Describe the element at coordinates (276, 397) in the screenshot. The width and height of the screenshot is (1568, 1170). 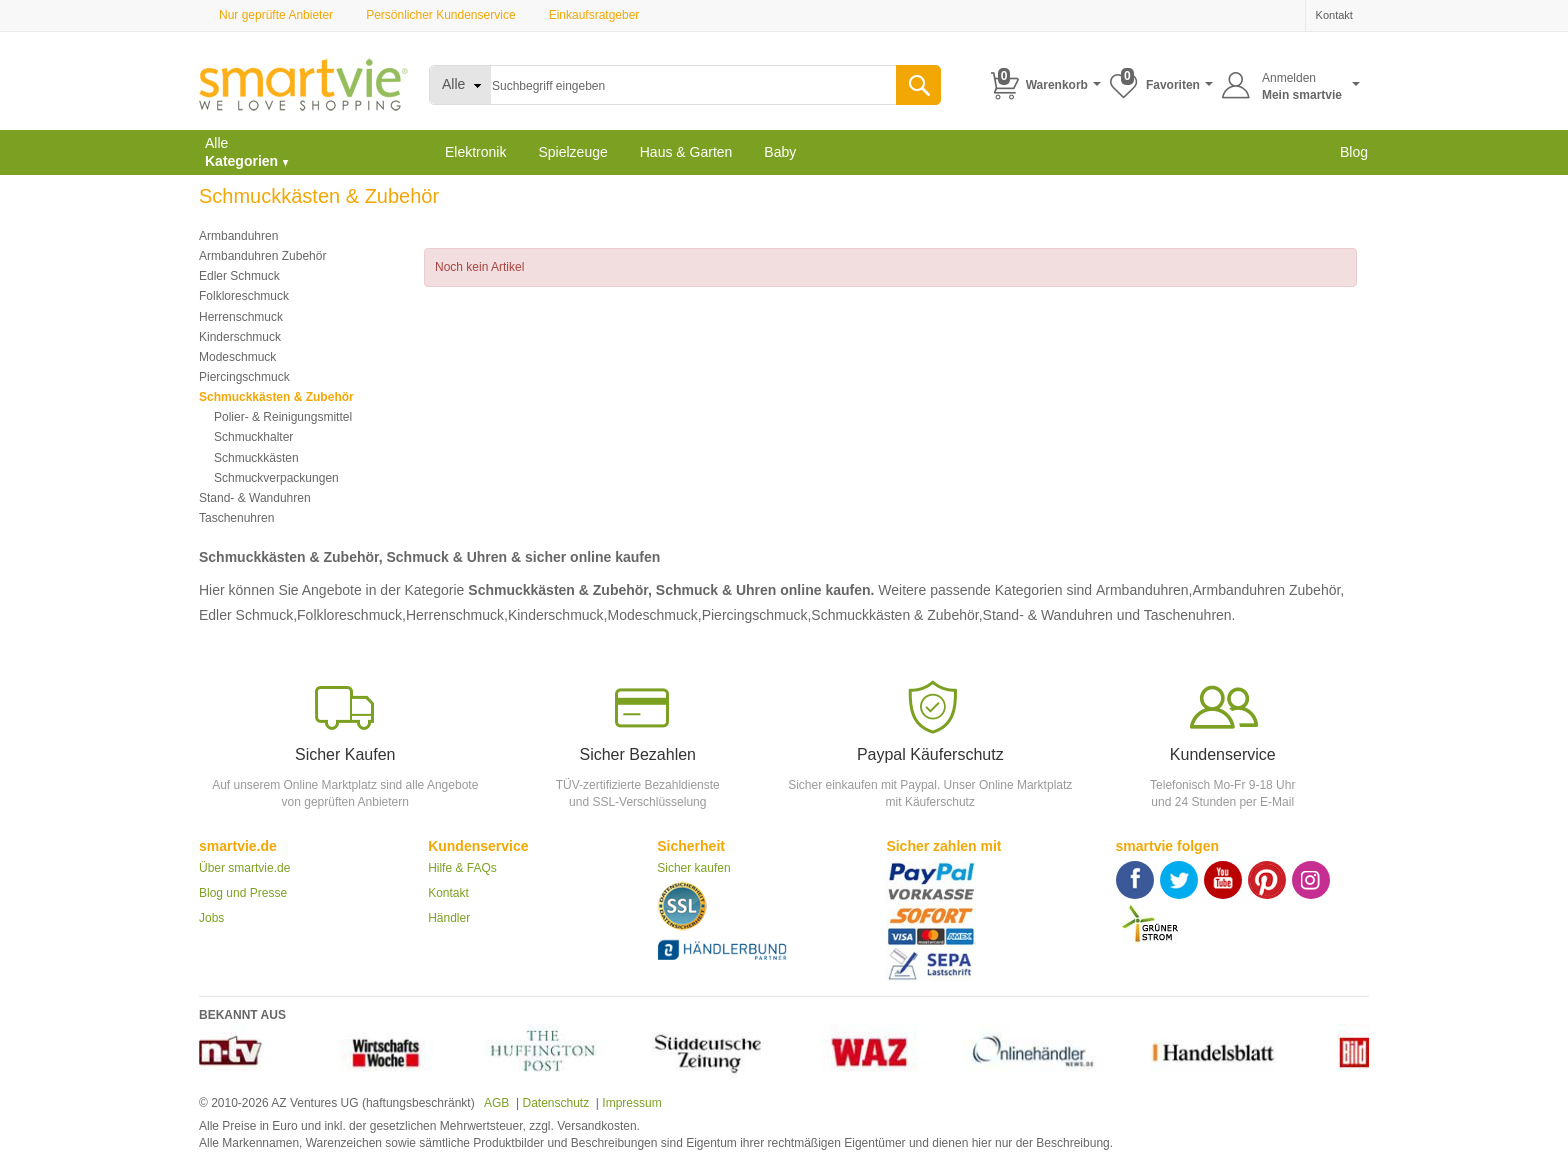
I see `Schmuckkästen & Zubehör` at that location.